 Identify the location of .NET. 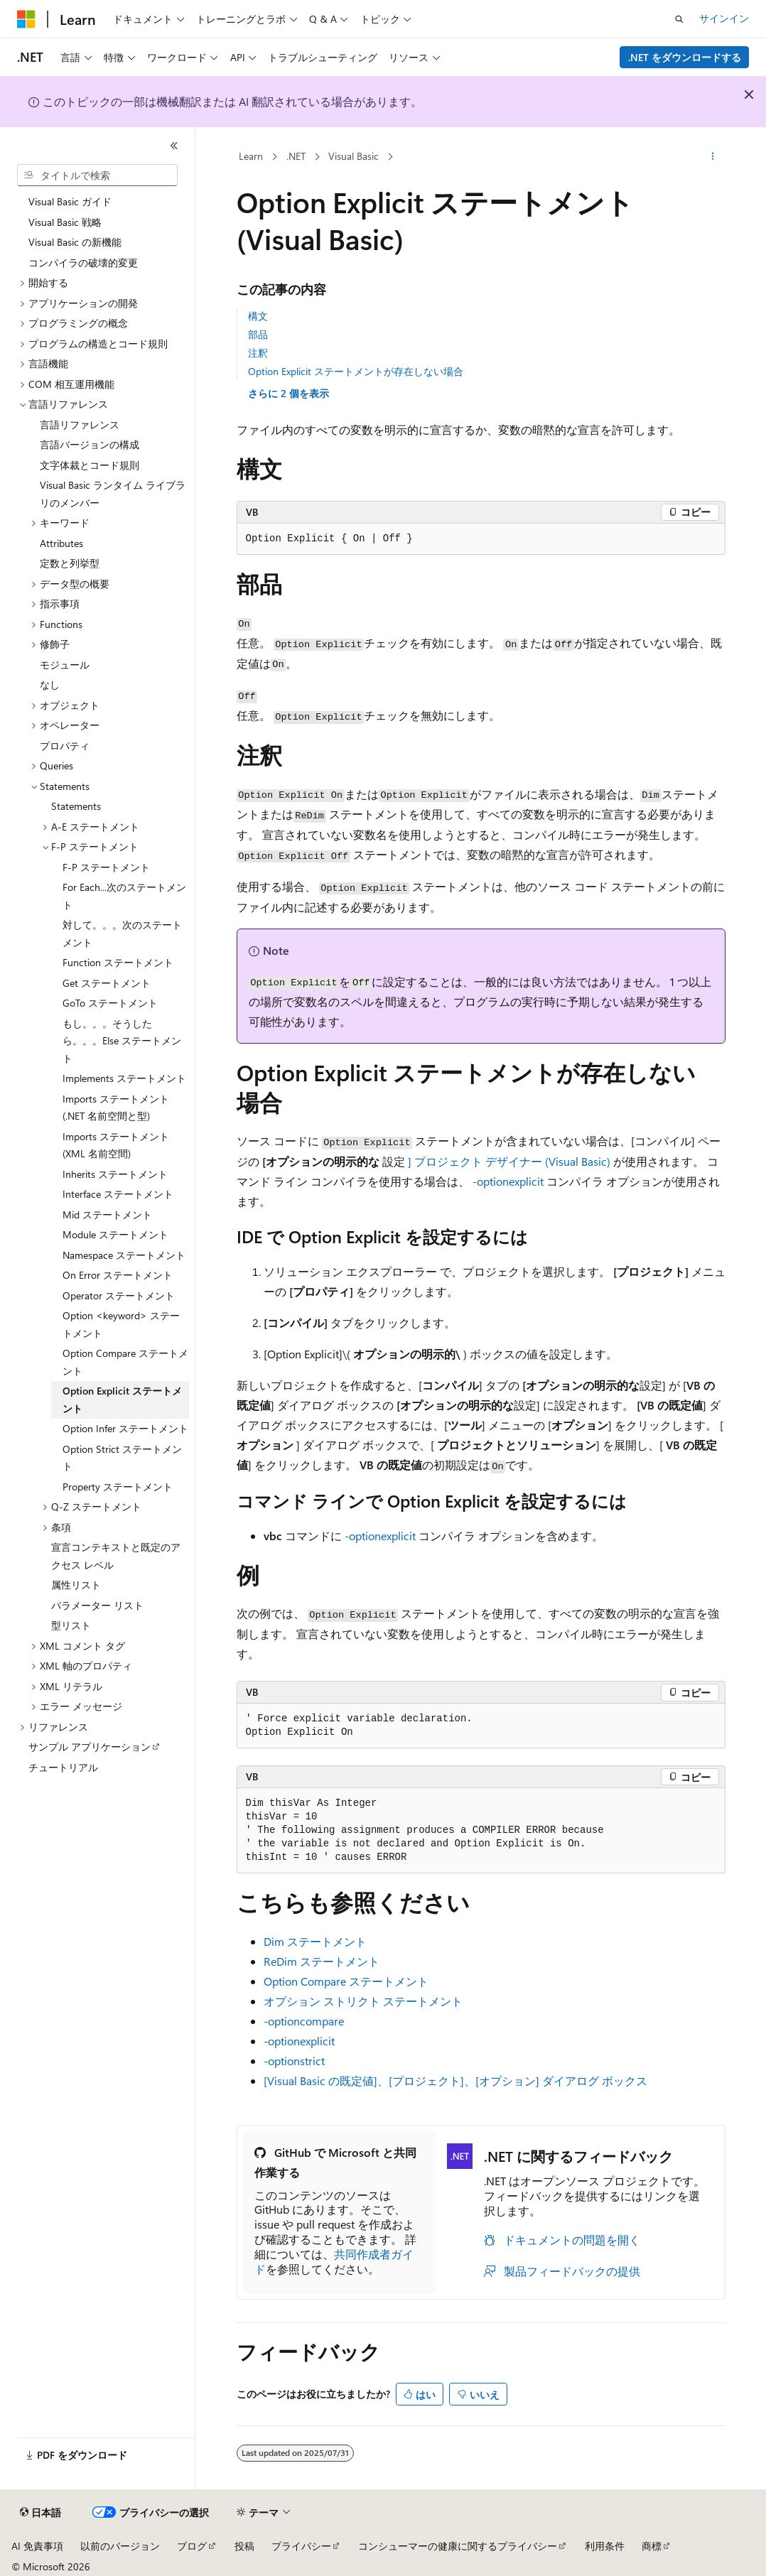
(296, 156).